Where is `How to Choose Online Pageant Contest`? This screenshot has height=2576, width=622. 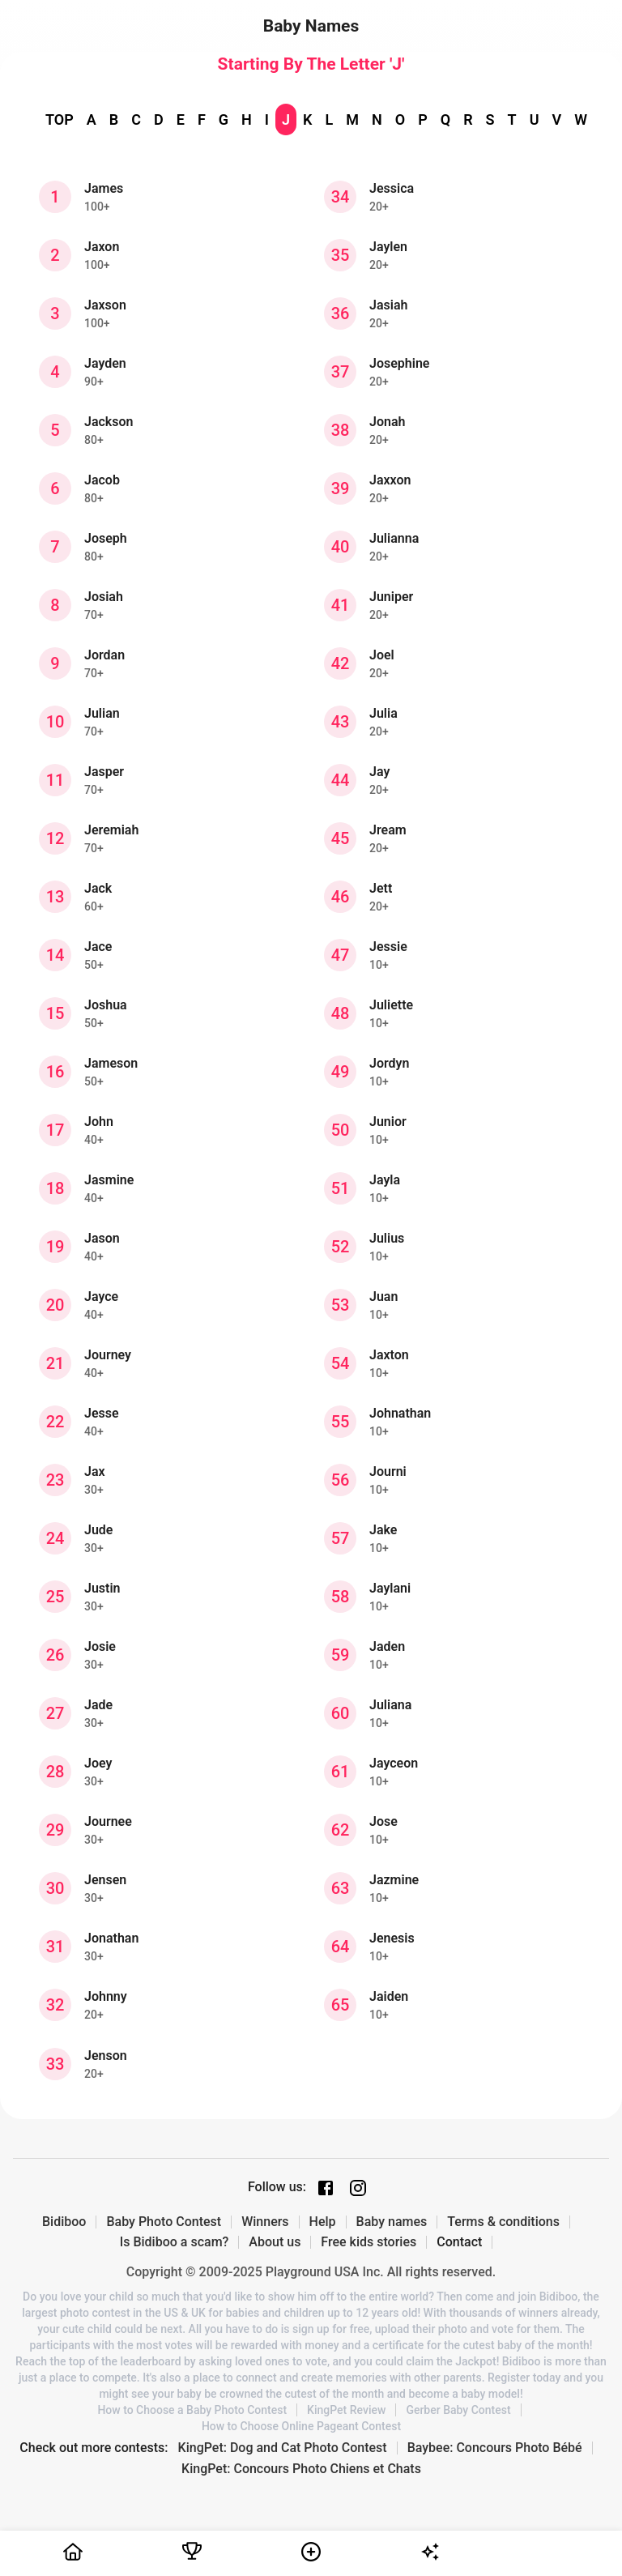
How to Choose Online Pageant Contest is located at coordinates (301, 2426).